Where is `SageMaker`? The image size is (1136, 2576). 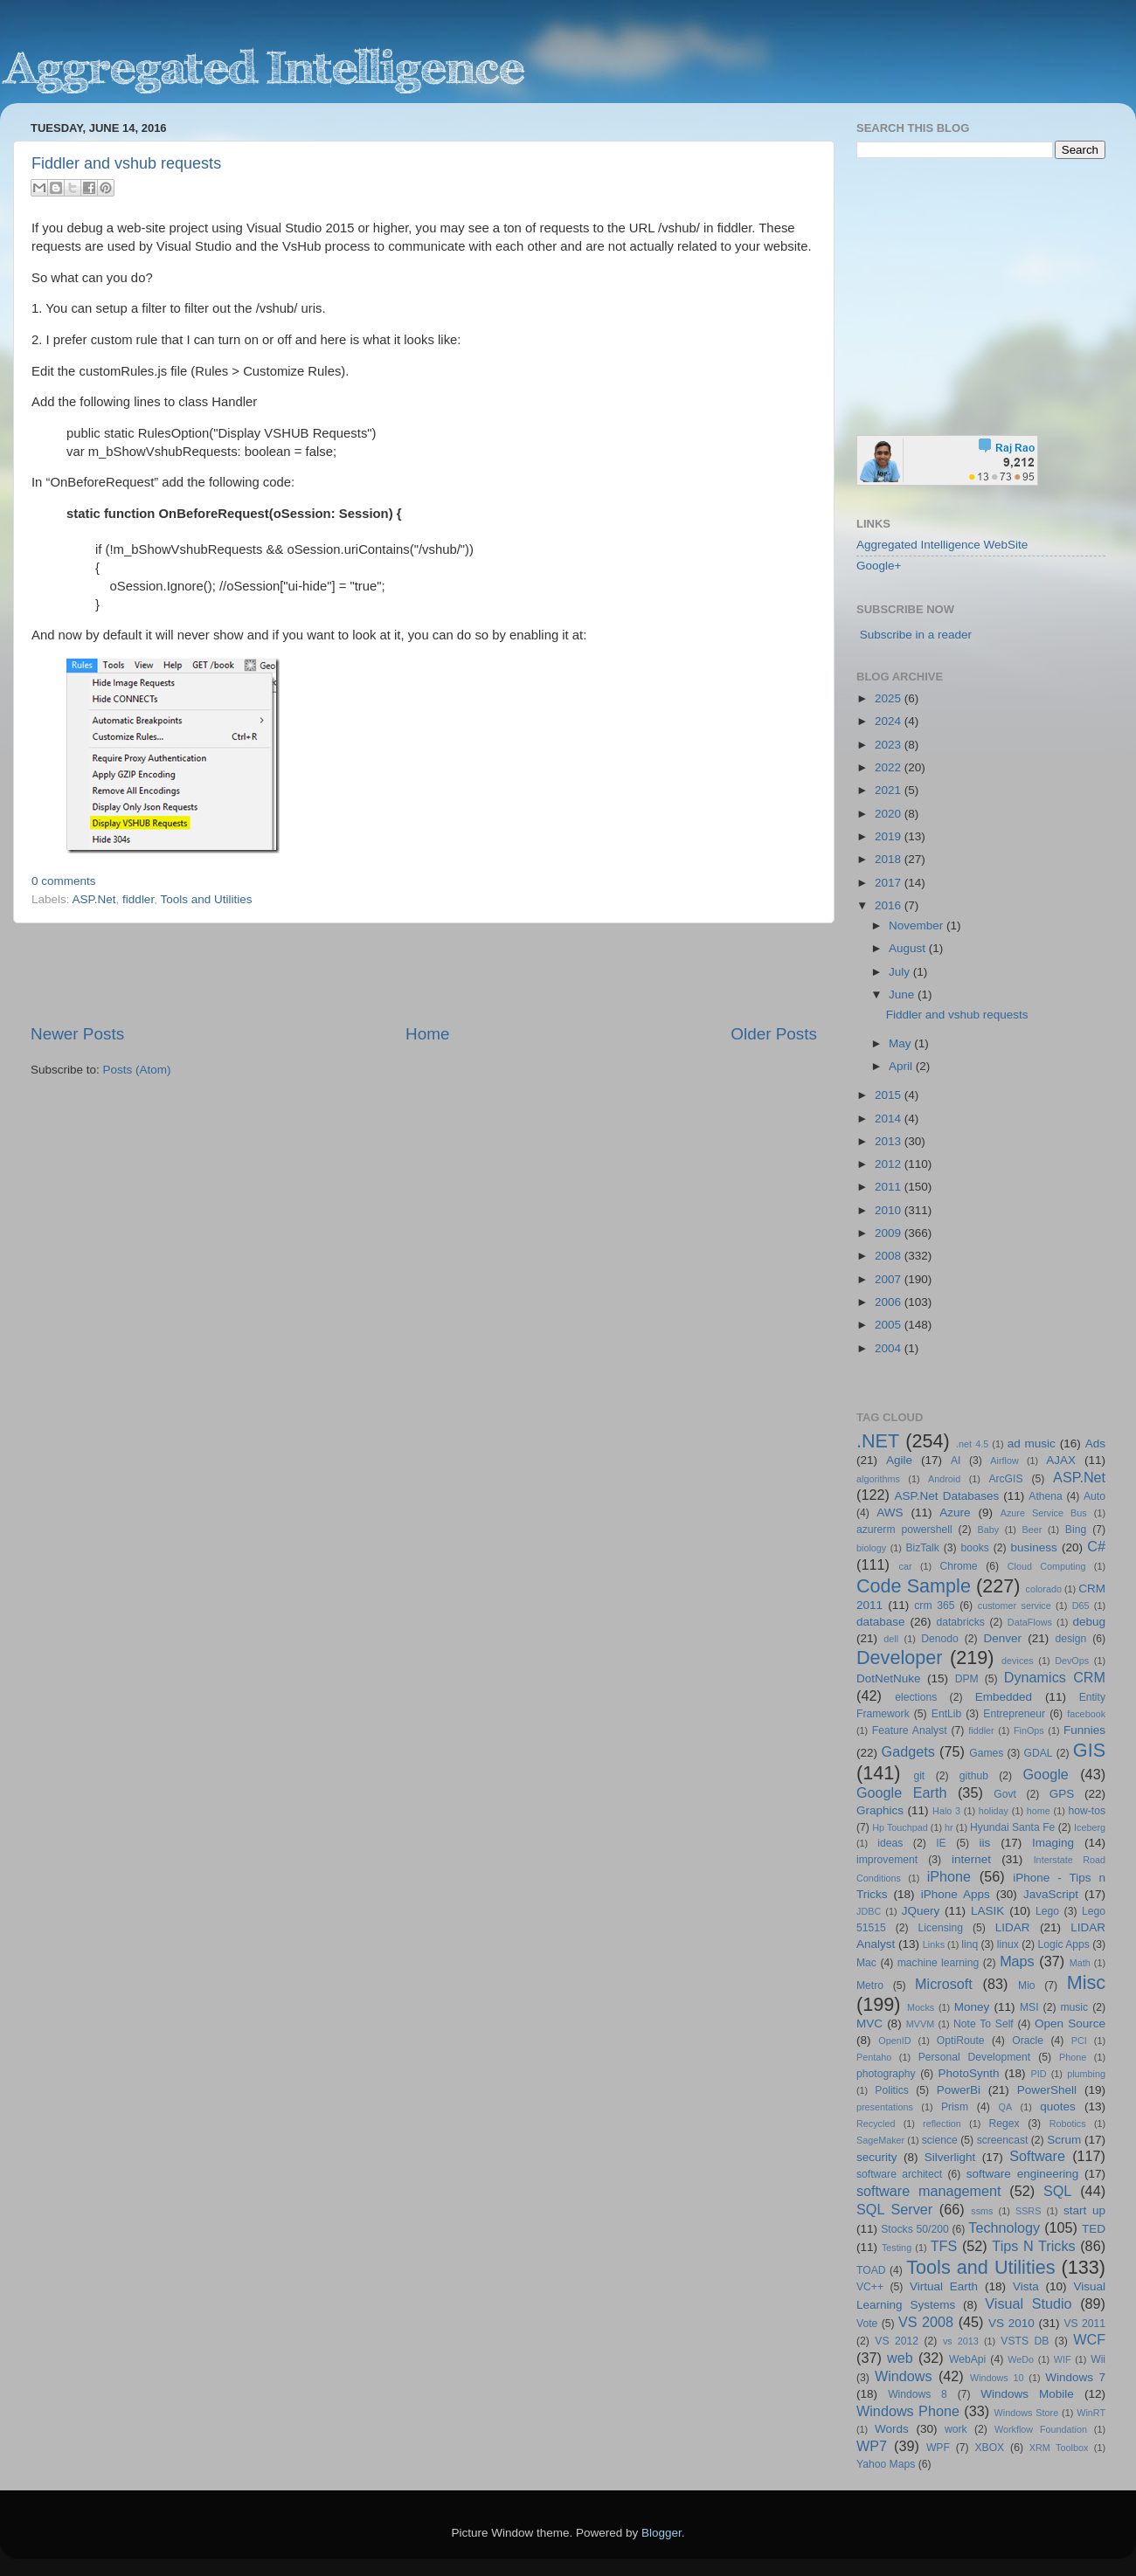
SageMaker is located at coordinates (880, 2140).